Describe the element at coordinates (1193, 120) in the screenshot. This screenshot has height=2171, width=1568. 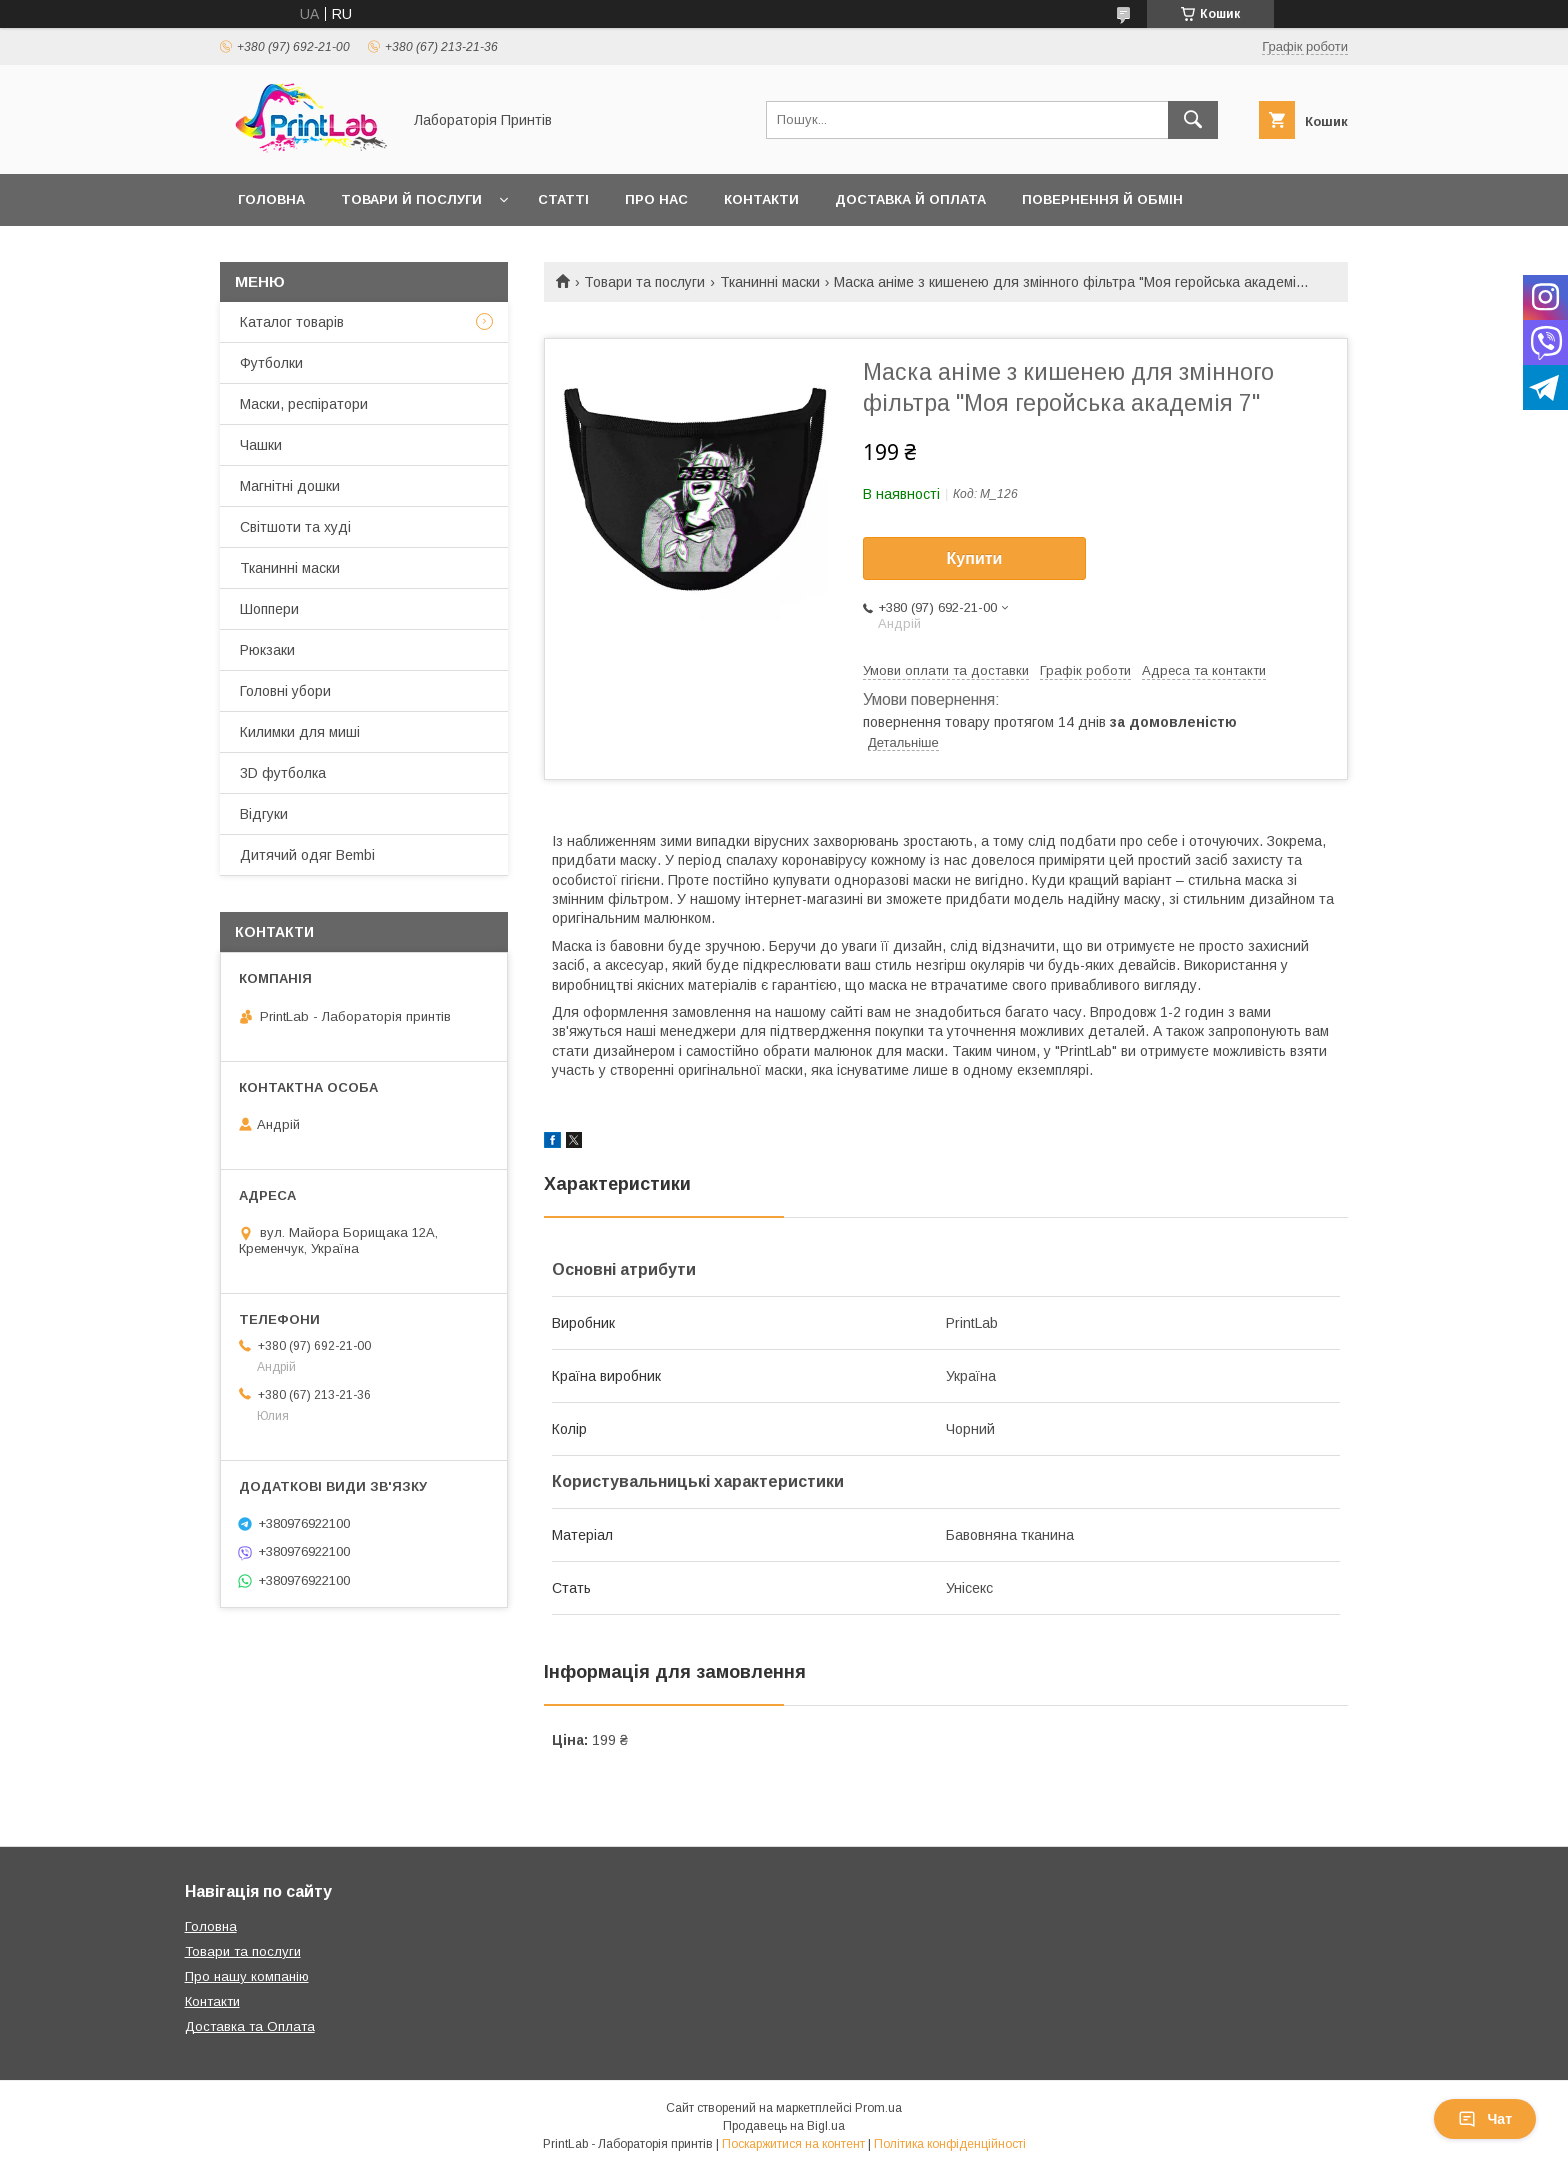
I see `[Шукати]` at that location.